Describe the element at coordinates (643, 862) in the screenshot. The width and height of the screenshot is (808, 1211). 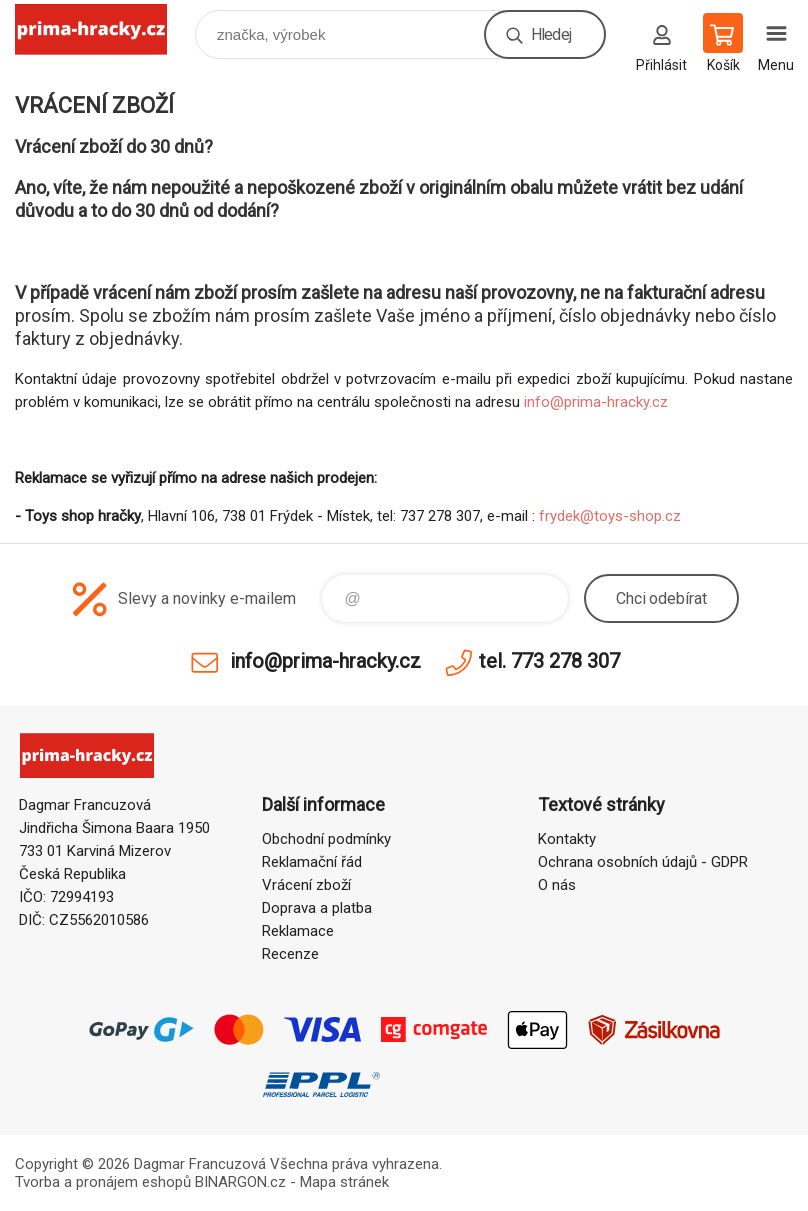
I see `Ochrana osobních údajů - GDPR` at that location.